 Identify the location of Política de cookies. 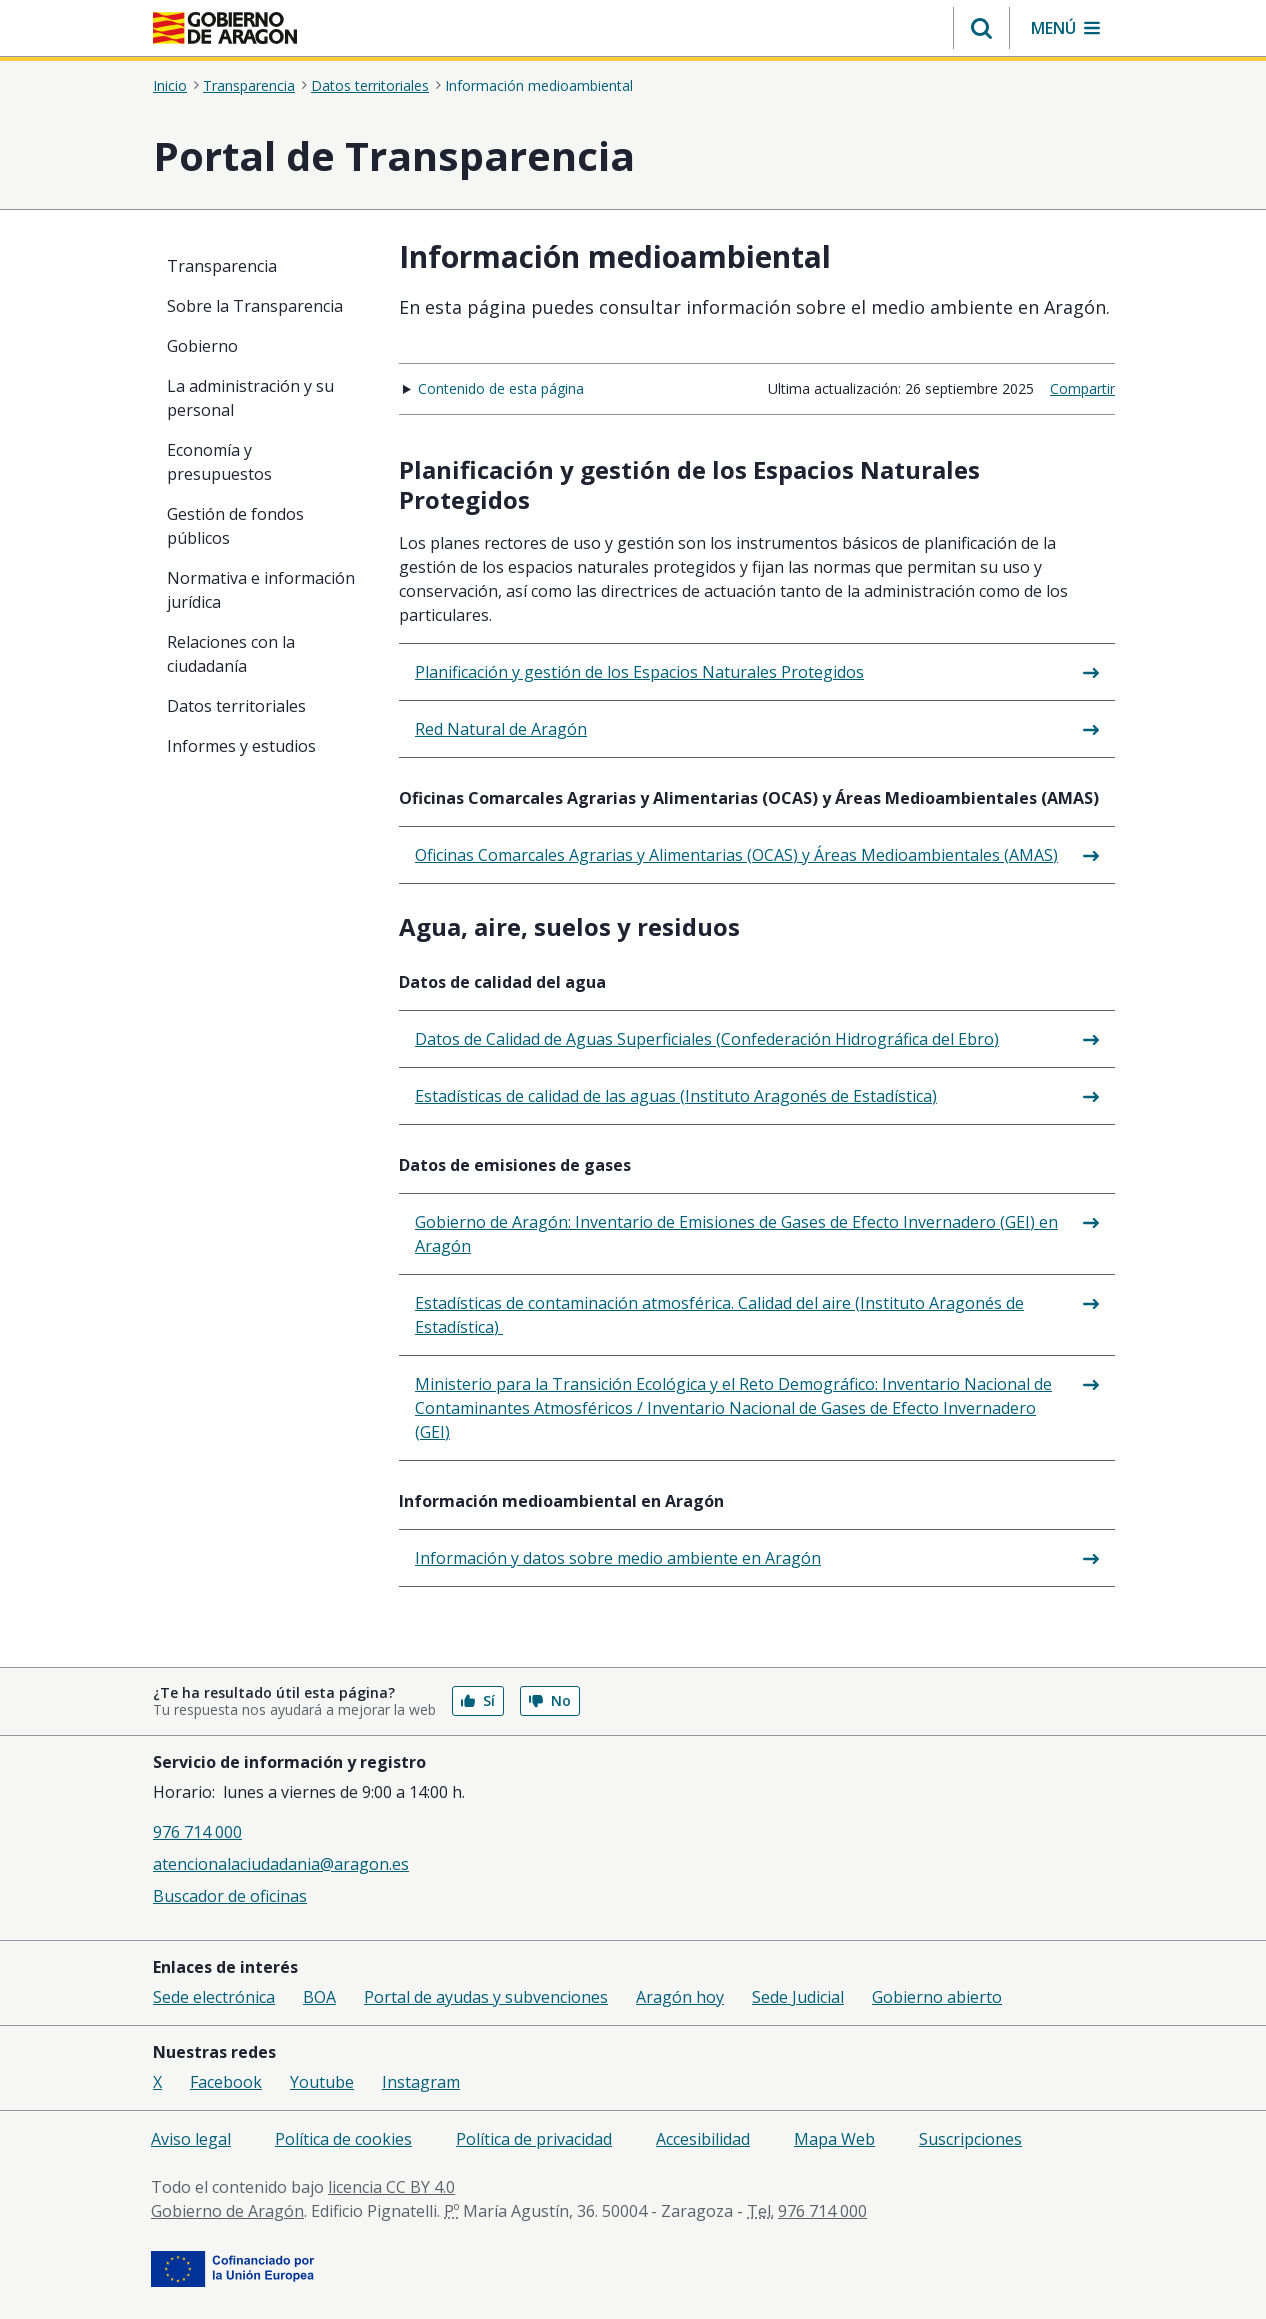
(343, 2139).